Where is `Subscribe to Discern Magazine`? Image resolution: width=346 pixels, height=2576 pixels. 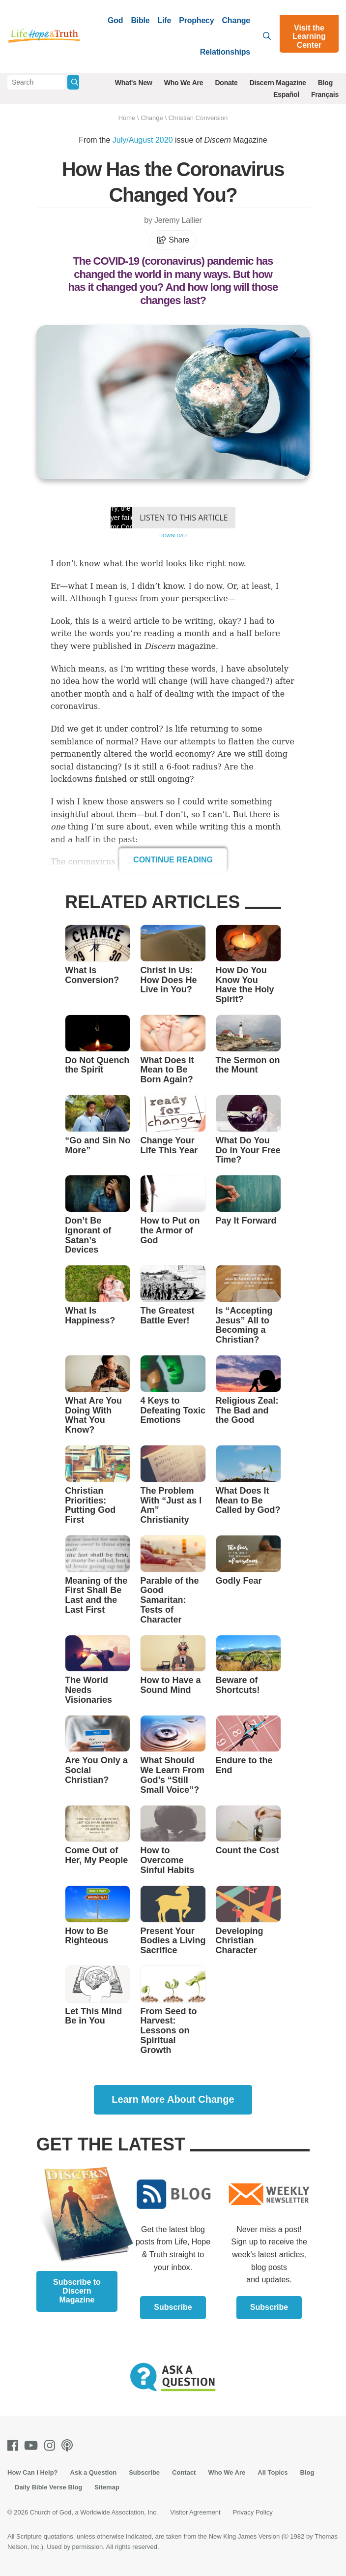
Subscribe to Discern Magazine is located at coordinates (77, 2291).